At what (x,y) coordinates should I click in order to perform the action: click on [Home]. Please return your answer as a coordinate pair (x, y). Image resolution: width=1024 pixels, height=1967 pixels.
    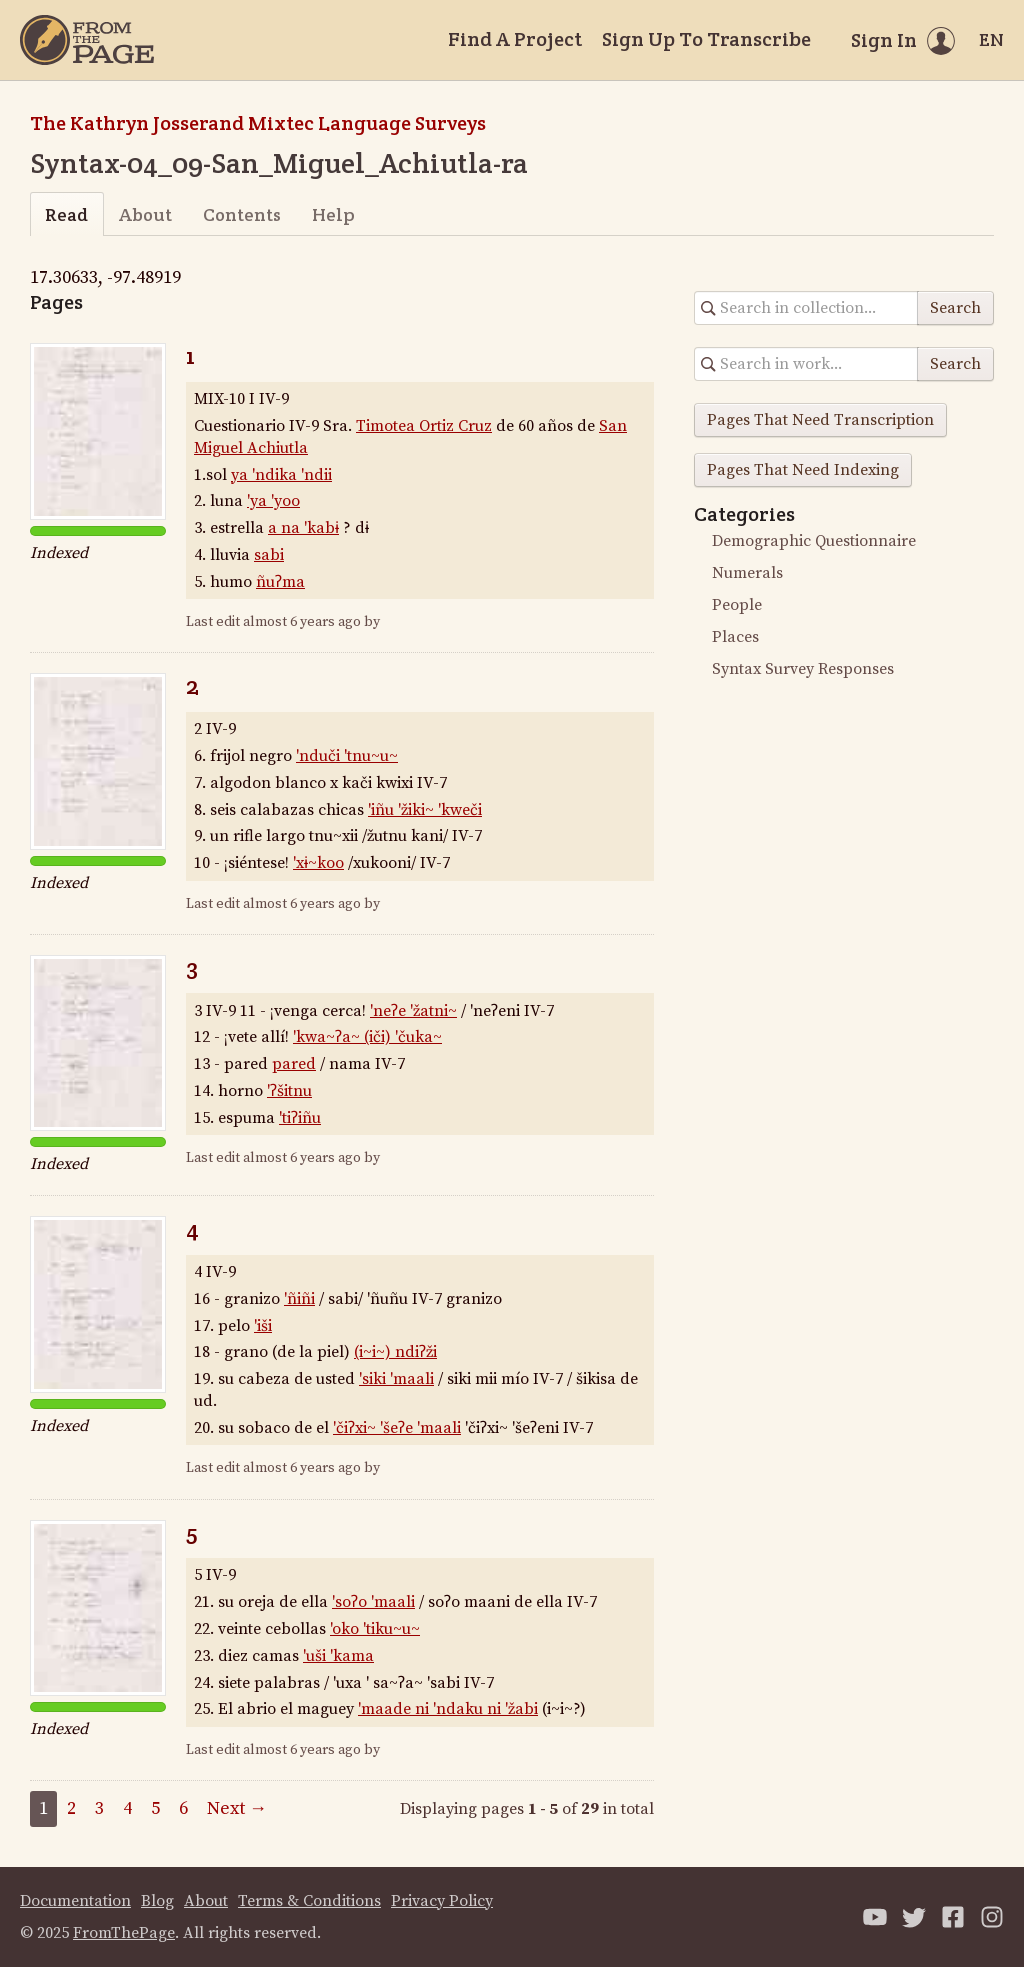
    Looking at the image, I should click on (87, 40).